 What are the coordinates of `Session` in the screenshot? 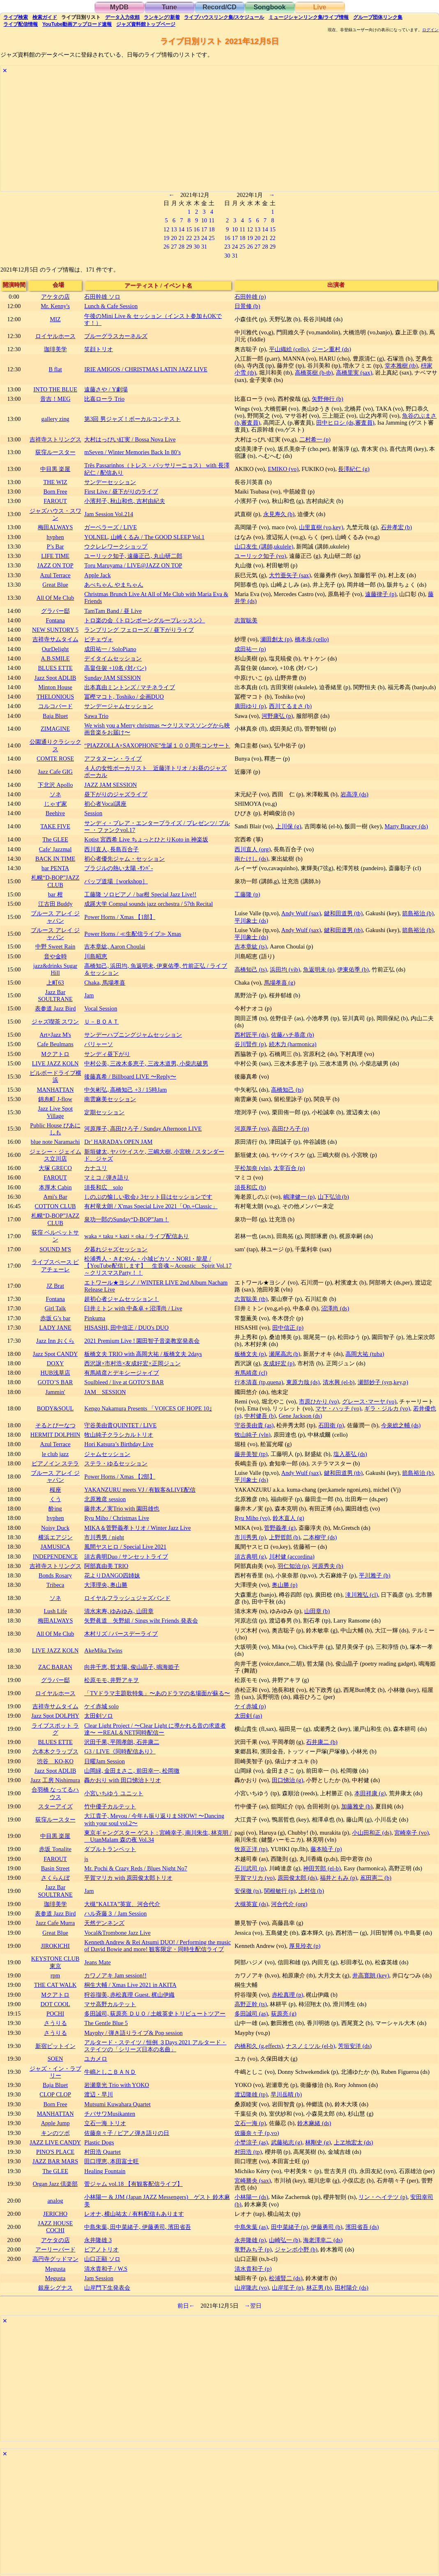 It's located at (93, 813).